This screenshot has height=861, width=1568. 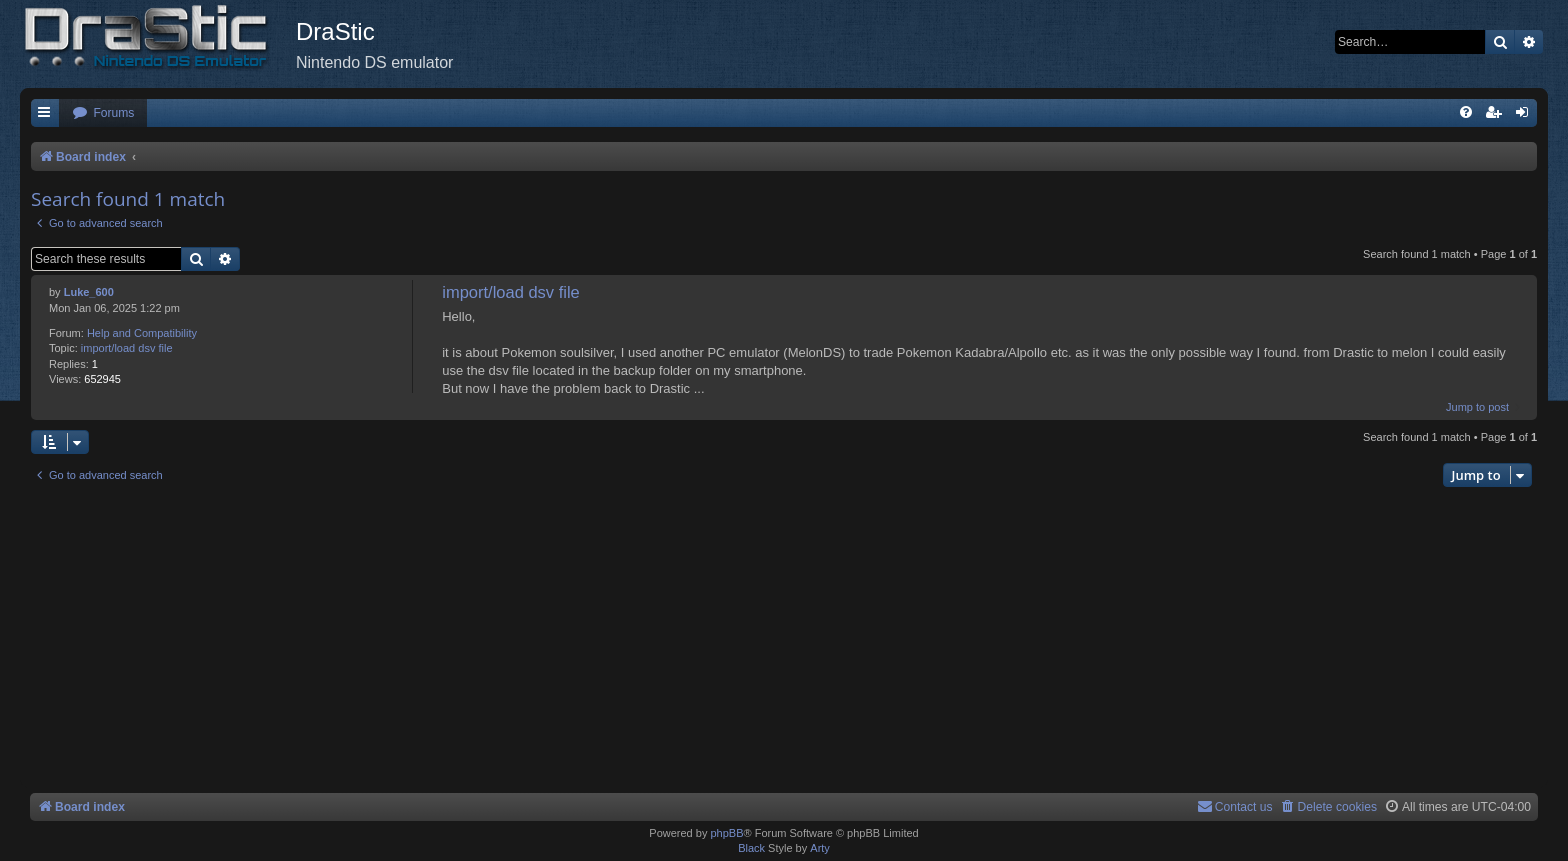 What do you see at coordinates (103, 113) in the screenshot?
I see `[menuitem]` at bounding box center [103, 113].